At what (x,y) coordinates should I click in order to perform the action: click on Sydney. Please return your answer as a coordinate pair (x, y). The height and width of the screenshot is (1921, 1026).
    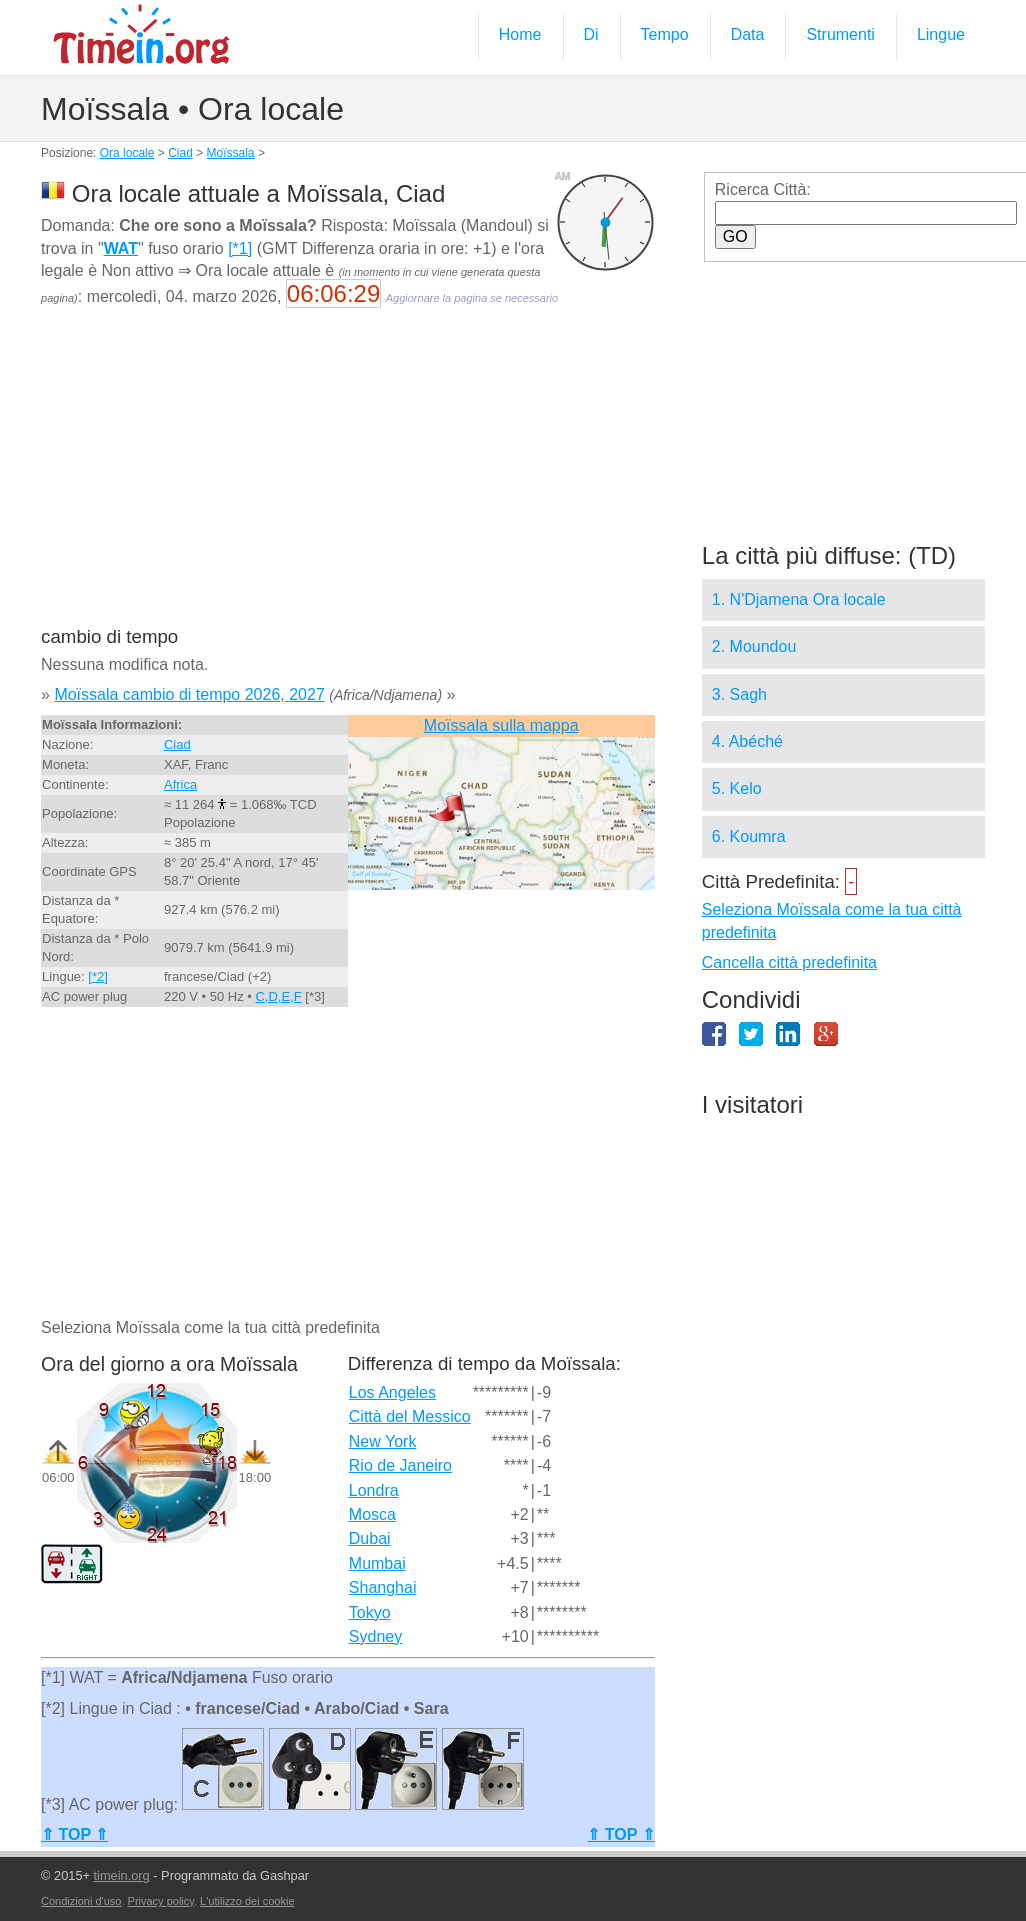
    Looking at the image, I should click on (375, 1636).